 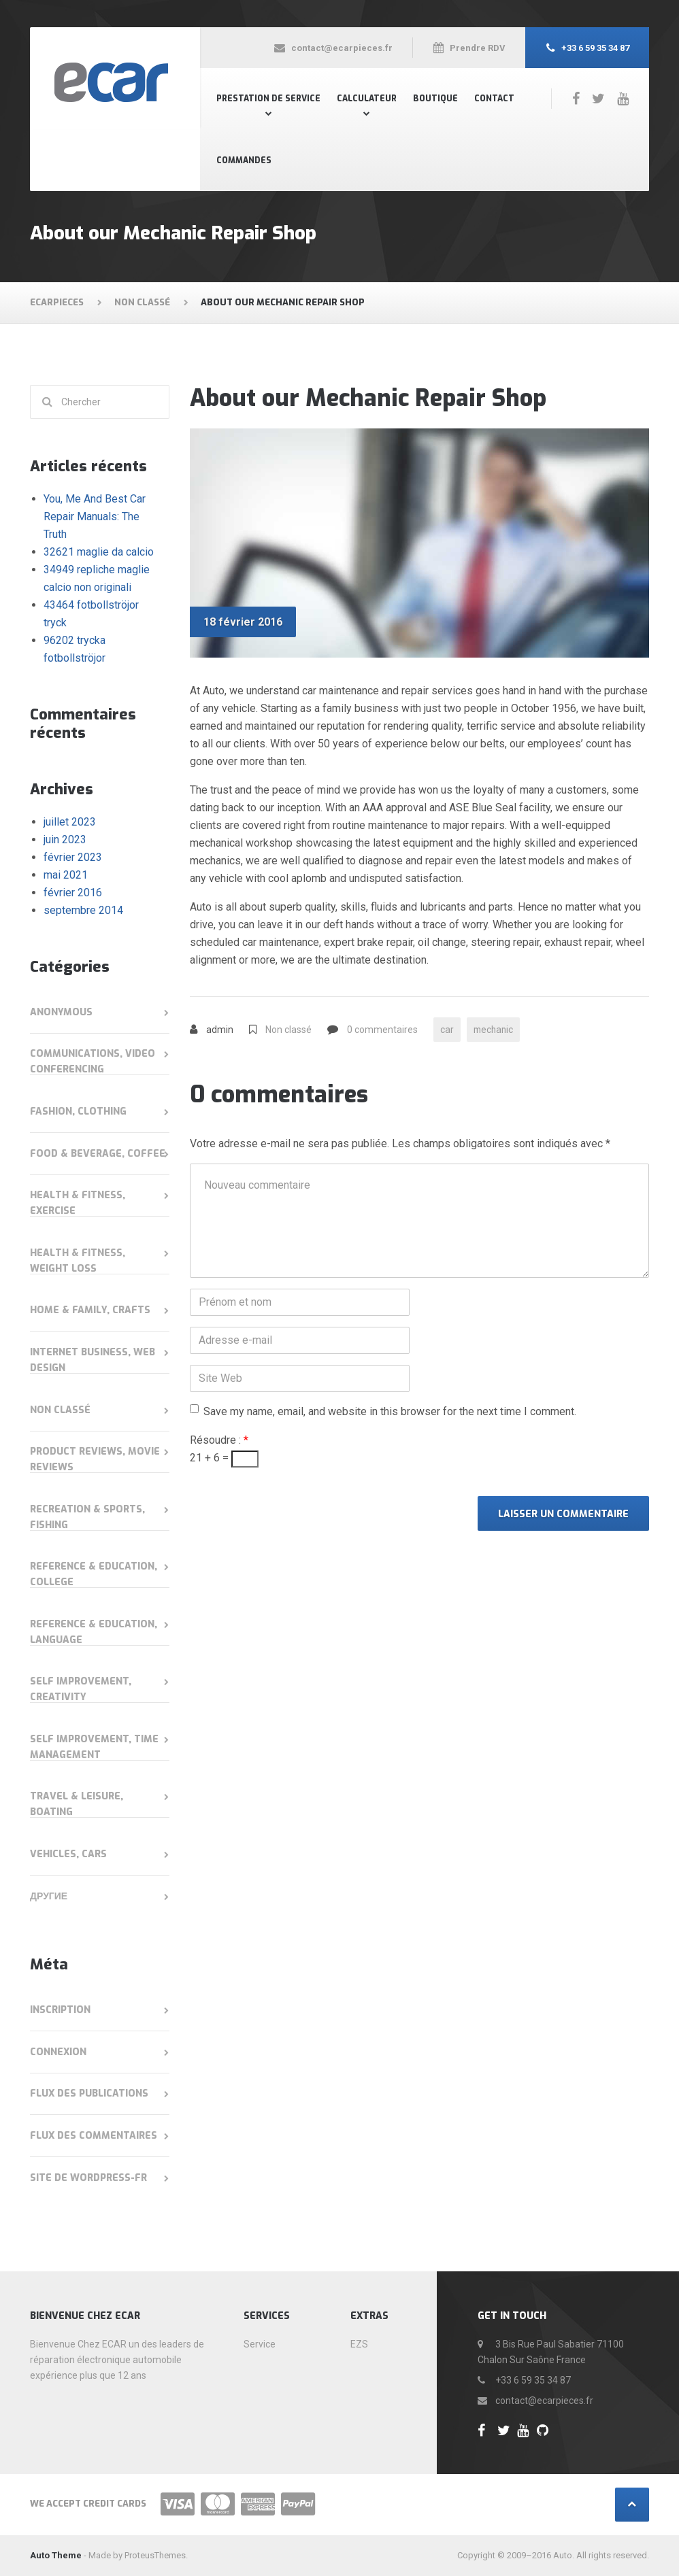 I want to click on You, Me And Best Car Repair Manuals: The Truth, so click(x=95, y=516).